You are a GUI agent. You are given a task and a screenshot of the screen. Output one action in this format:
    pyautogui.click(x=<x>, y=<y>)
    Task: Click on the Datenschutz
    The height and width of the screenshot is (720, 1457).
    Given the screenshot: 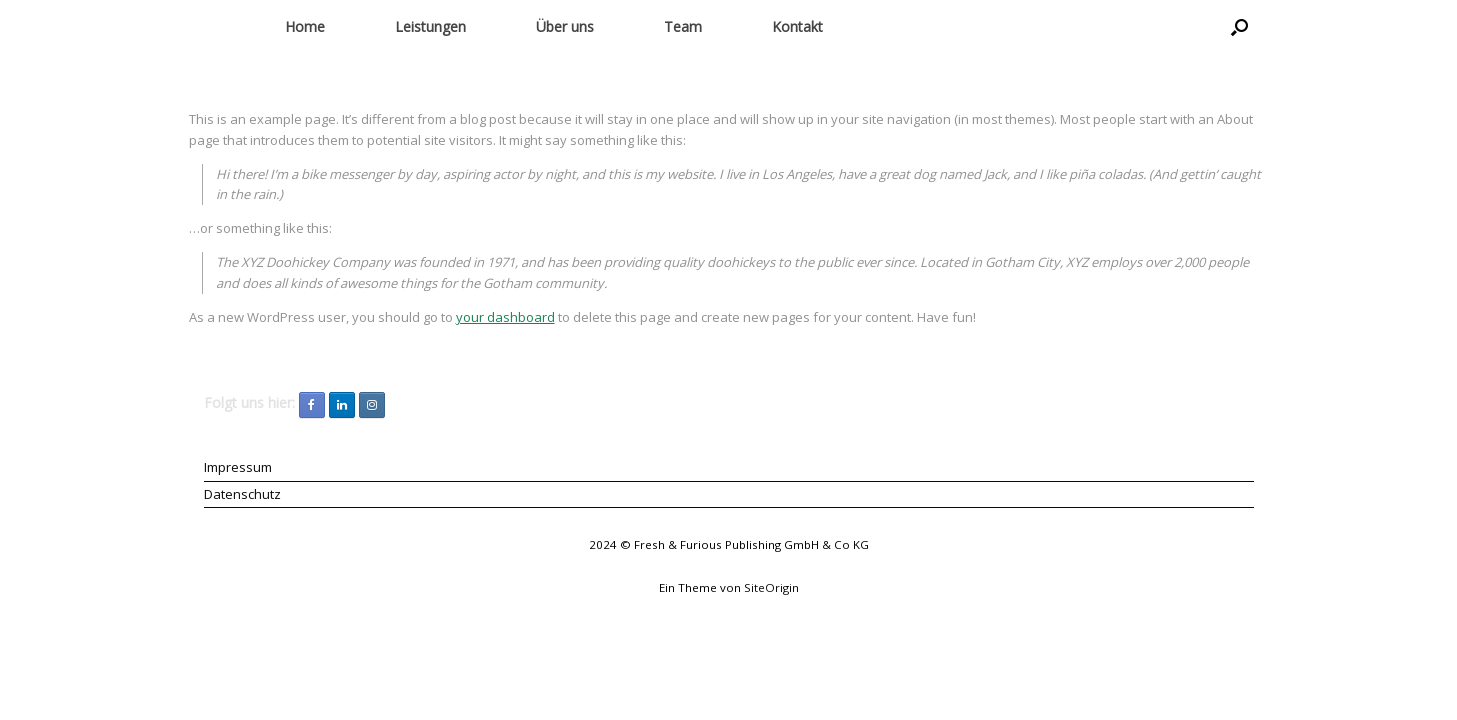 What is the action you would take?
    pyautogui.click(x=242, y=494)
    